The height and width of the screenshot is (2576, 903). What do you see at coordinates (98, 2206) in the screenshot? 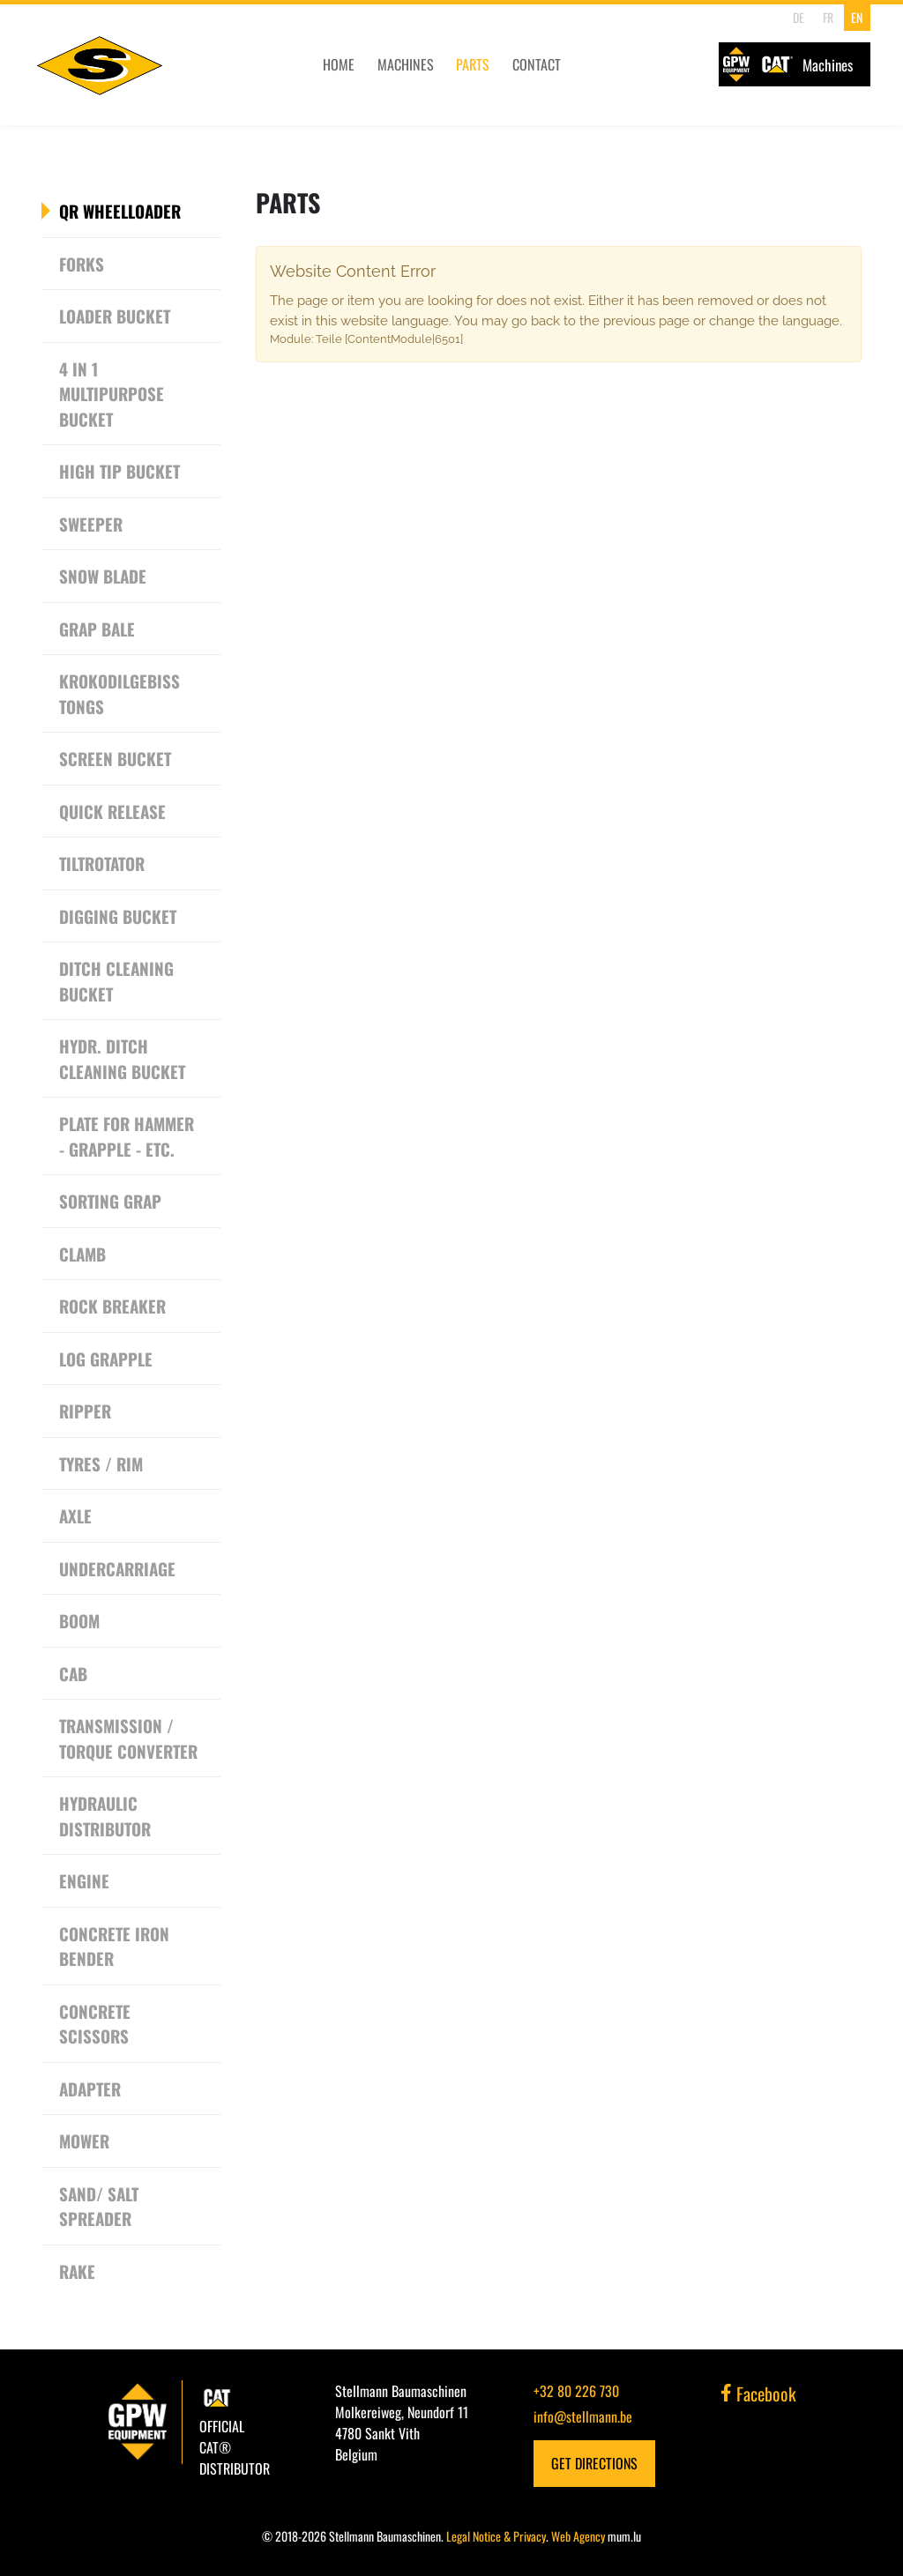
I see `Sand/ Salt Spreader` at bounding box center [98, 2206].